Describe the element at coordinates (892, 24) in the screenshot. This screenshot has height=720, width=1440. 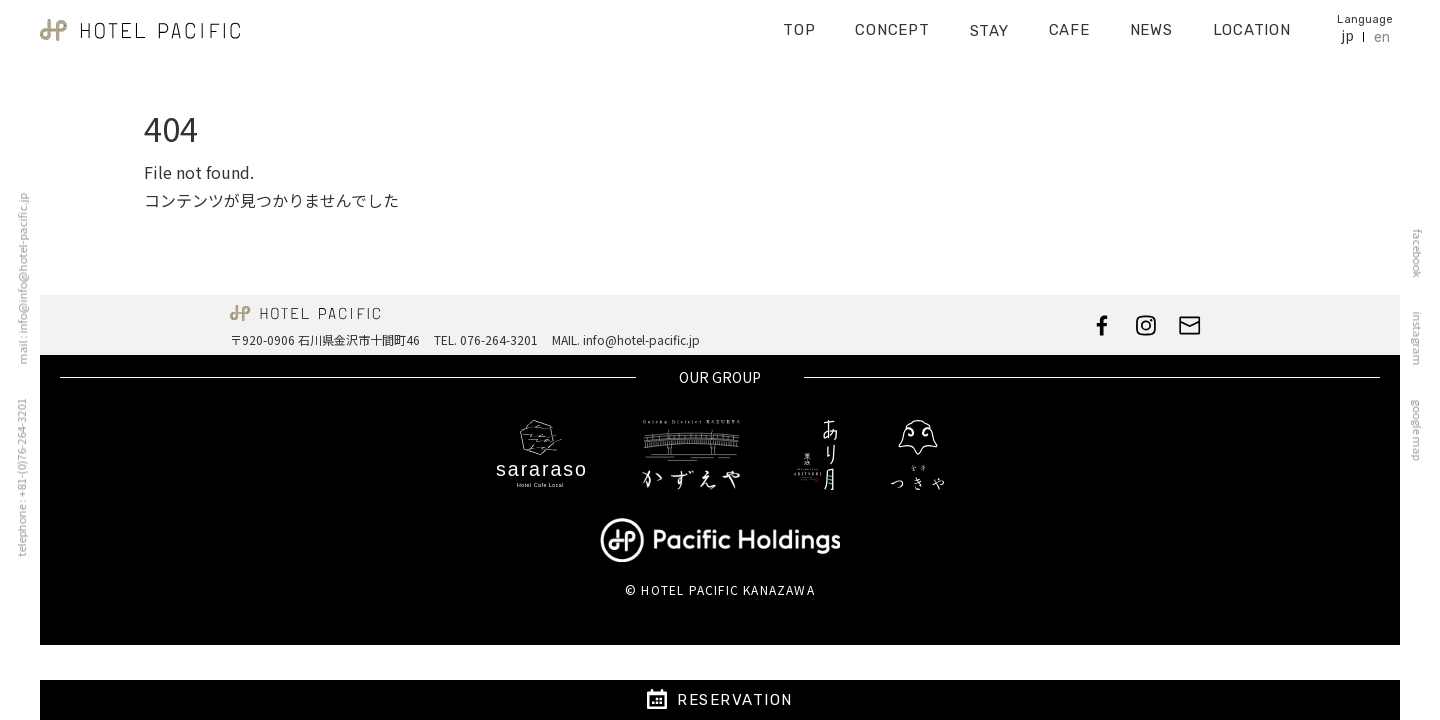
I see `CONCEPT` at that location.